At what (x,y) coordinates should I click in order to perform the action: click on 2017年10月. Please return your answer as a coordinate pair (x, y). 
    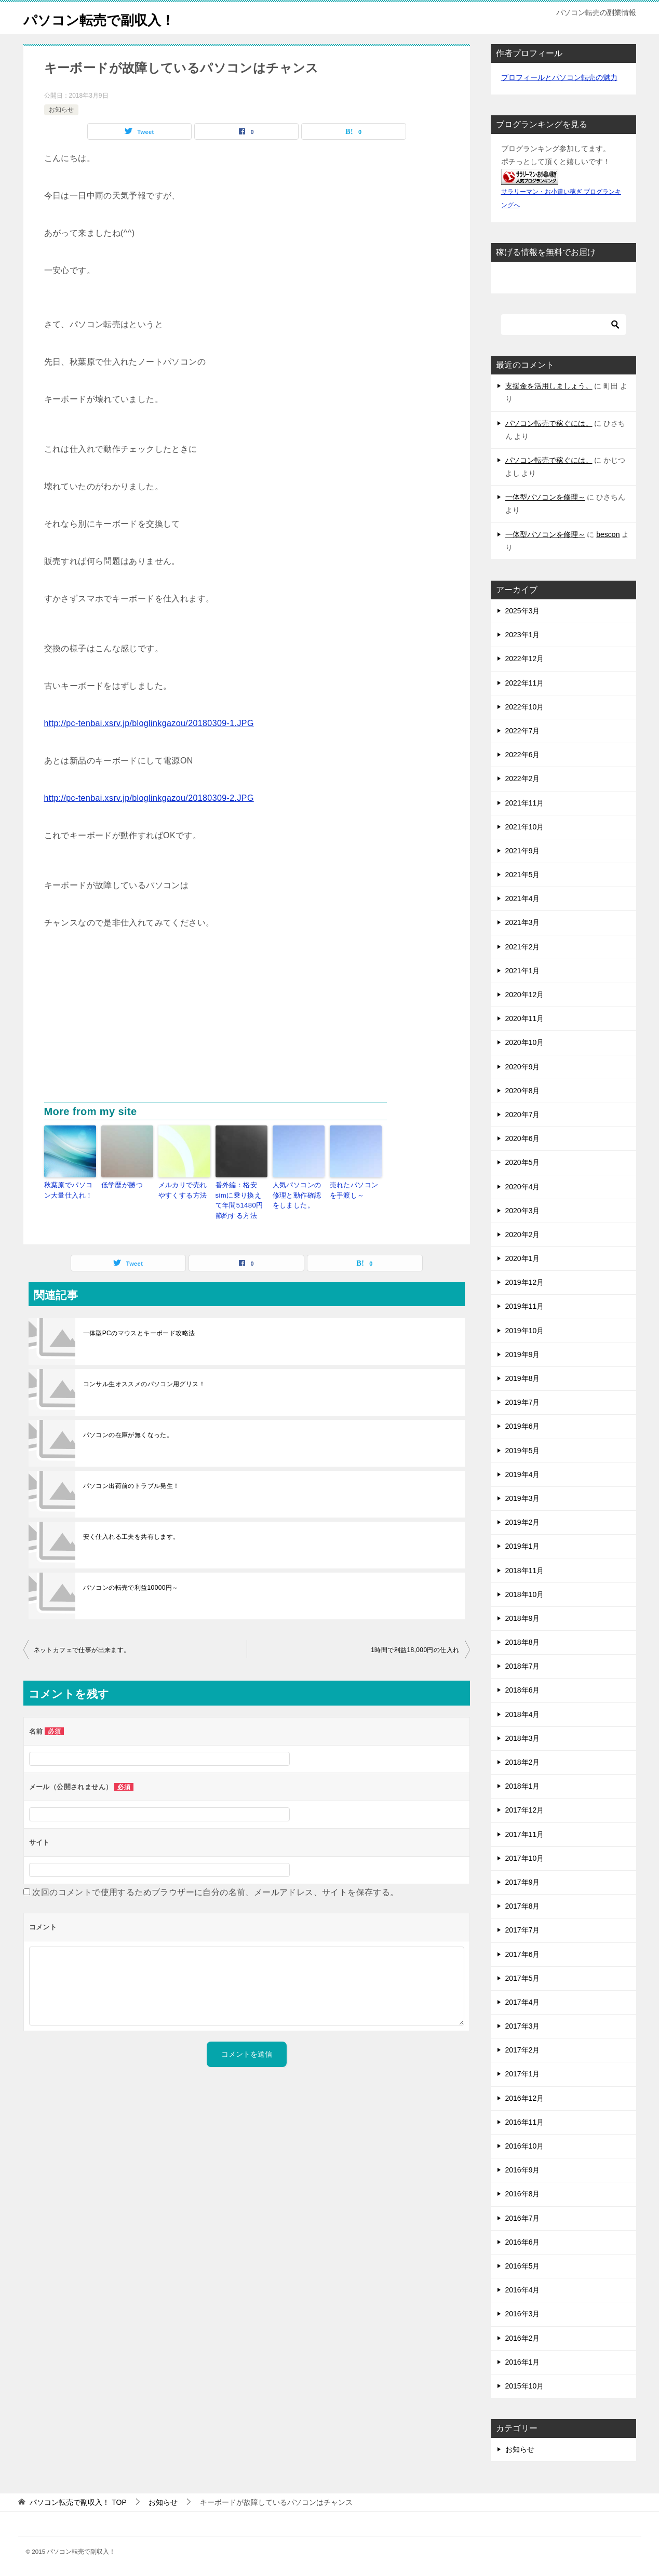
    Looking at the image, I should click on (524, 1858).